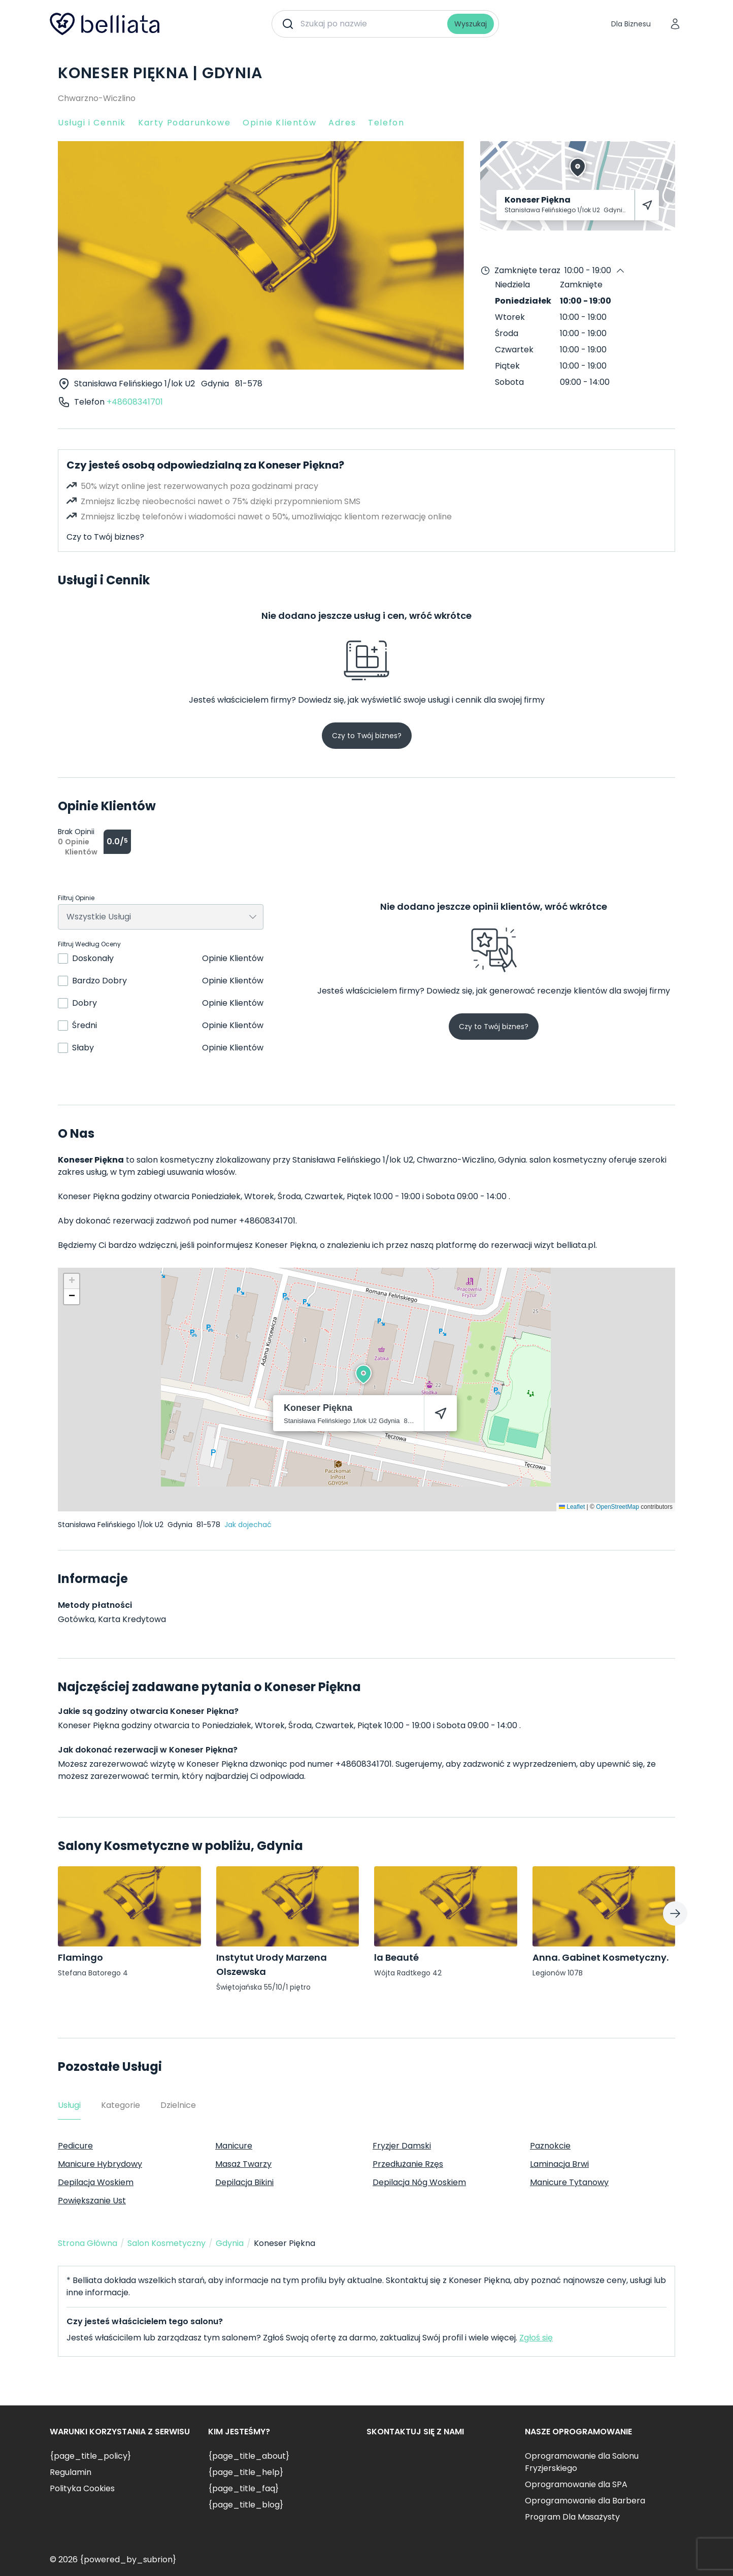 The width and height of the screenshot is (733, 2576). What do you see at coordinates (245, 2472) in the screenshot?
I see `{page_title_help}` at bounding box center [245, 2472].